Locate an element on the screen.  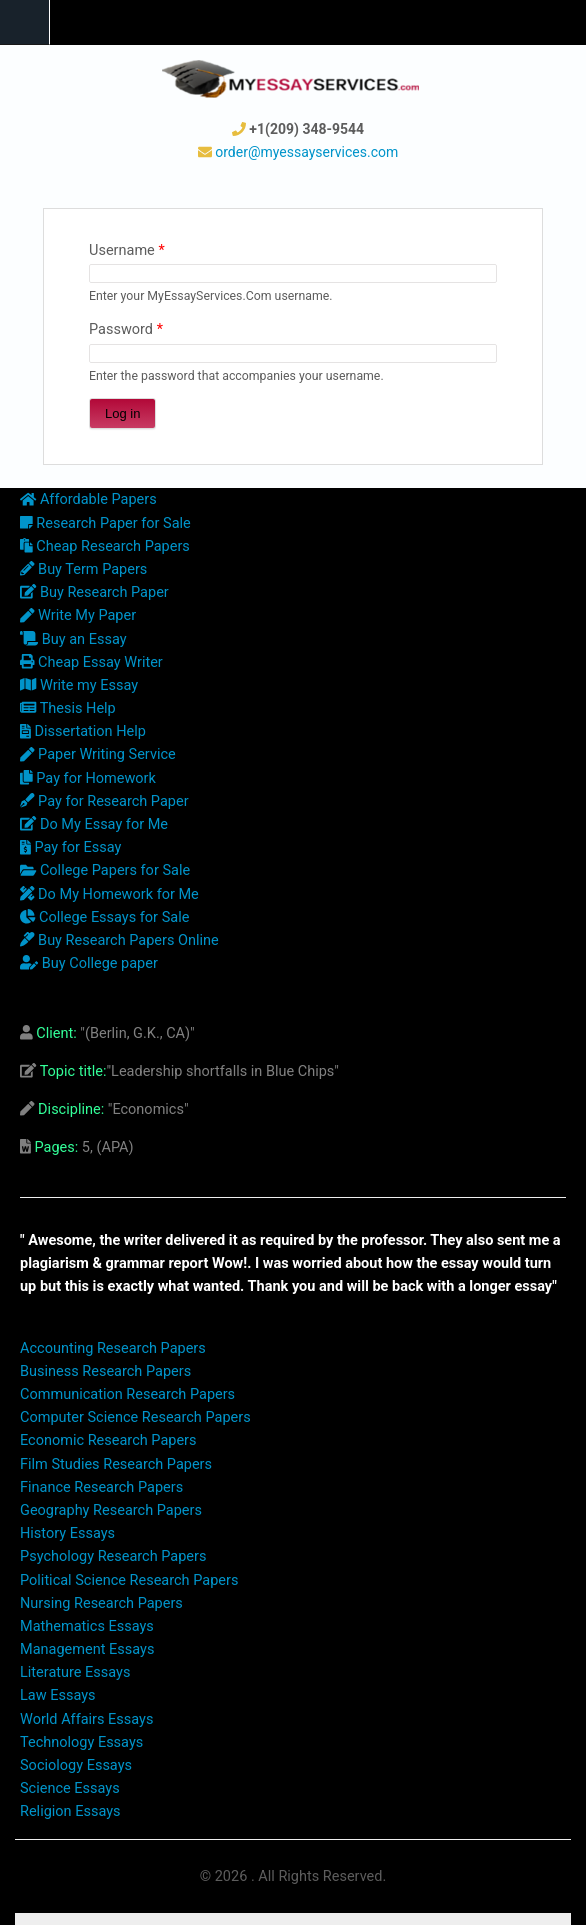
Political Science Research Papers is located at coordinates (129, 1580).